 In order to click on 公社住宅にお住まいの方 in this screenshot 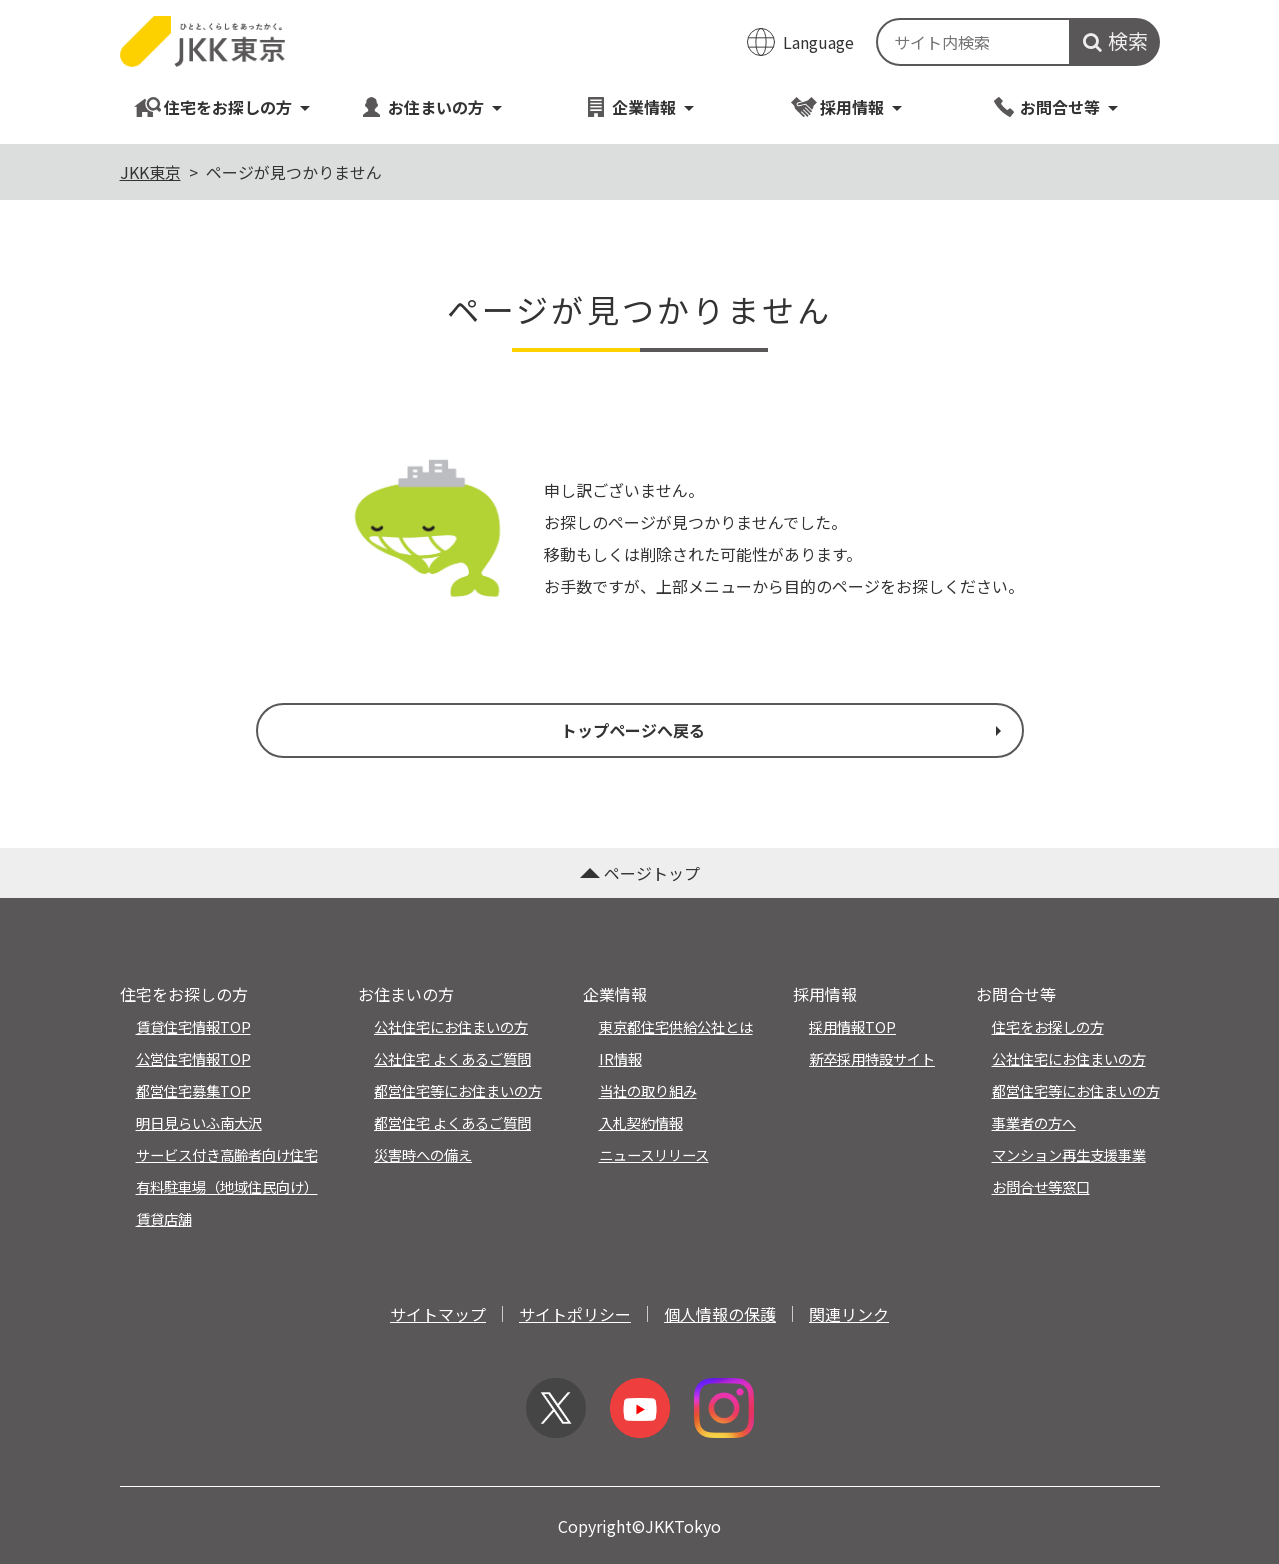, I will do `click(451, 1026)`.